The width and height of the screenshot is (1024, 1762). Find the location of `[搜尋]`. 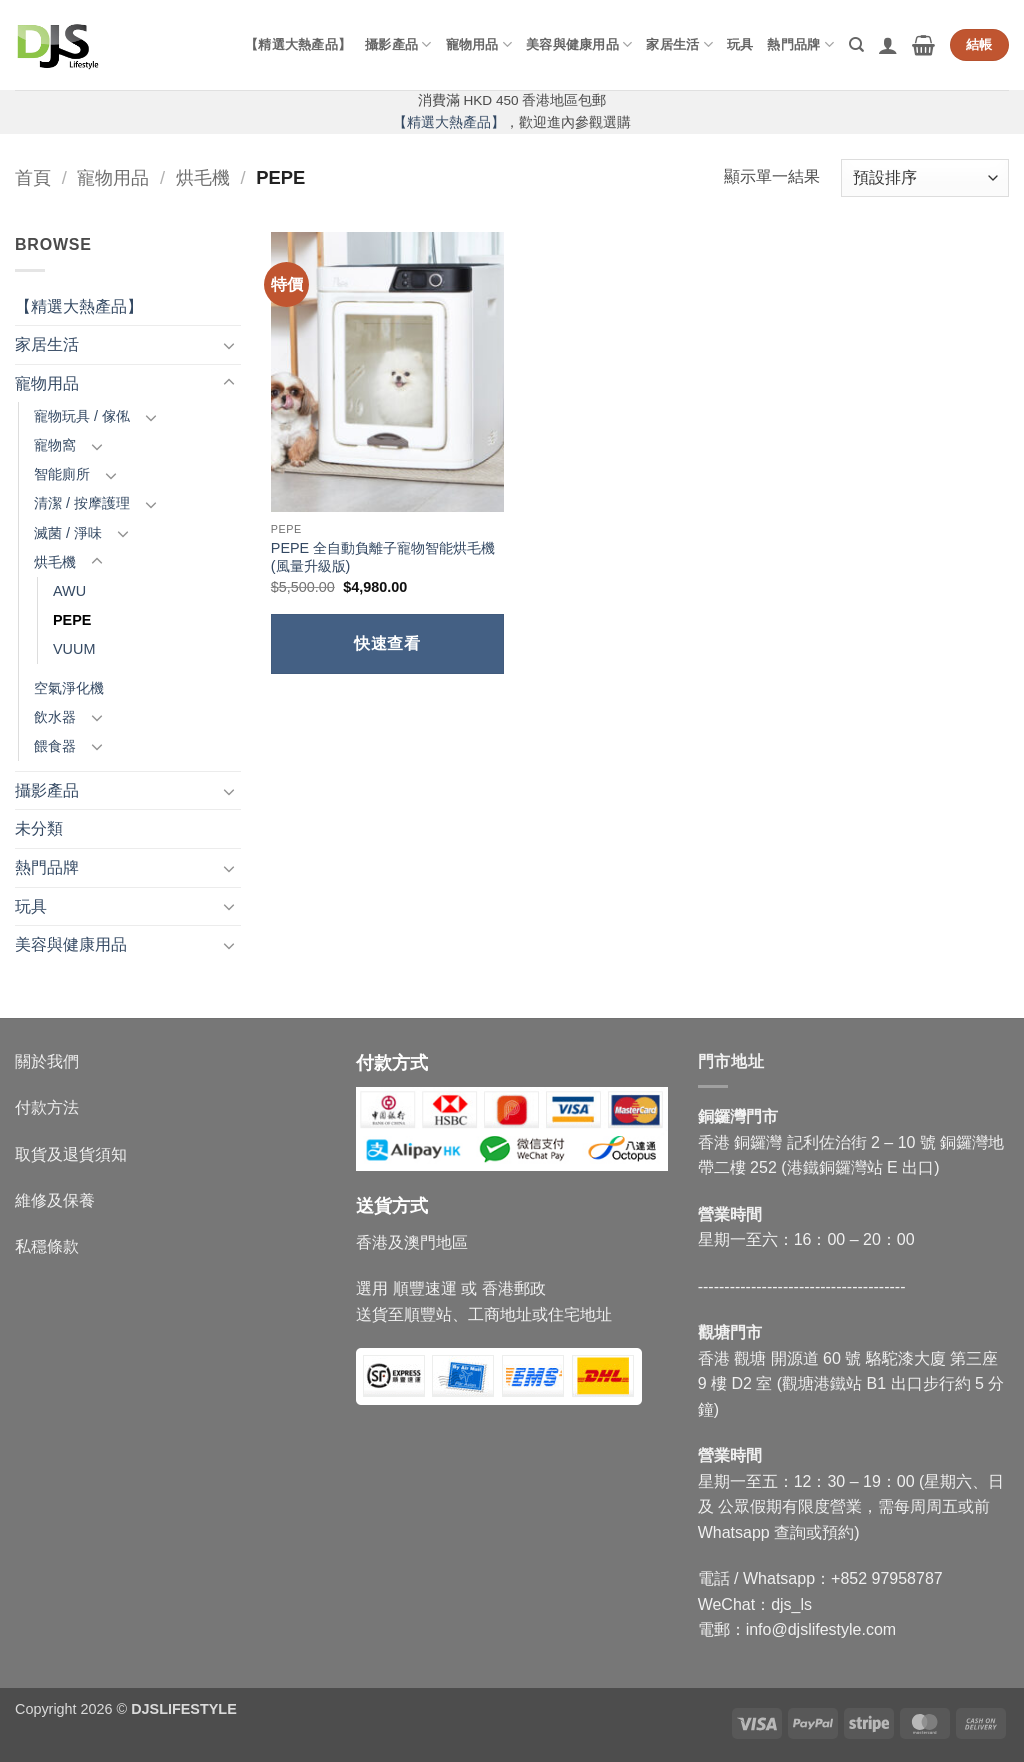

[搜尋] is located at coordinates (856, 45).